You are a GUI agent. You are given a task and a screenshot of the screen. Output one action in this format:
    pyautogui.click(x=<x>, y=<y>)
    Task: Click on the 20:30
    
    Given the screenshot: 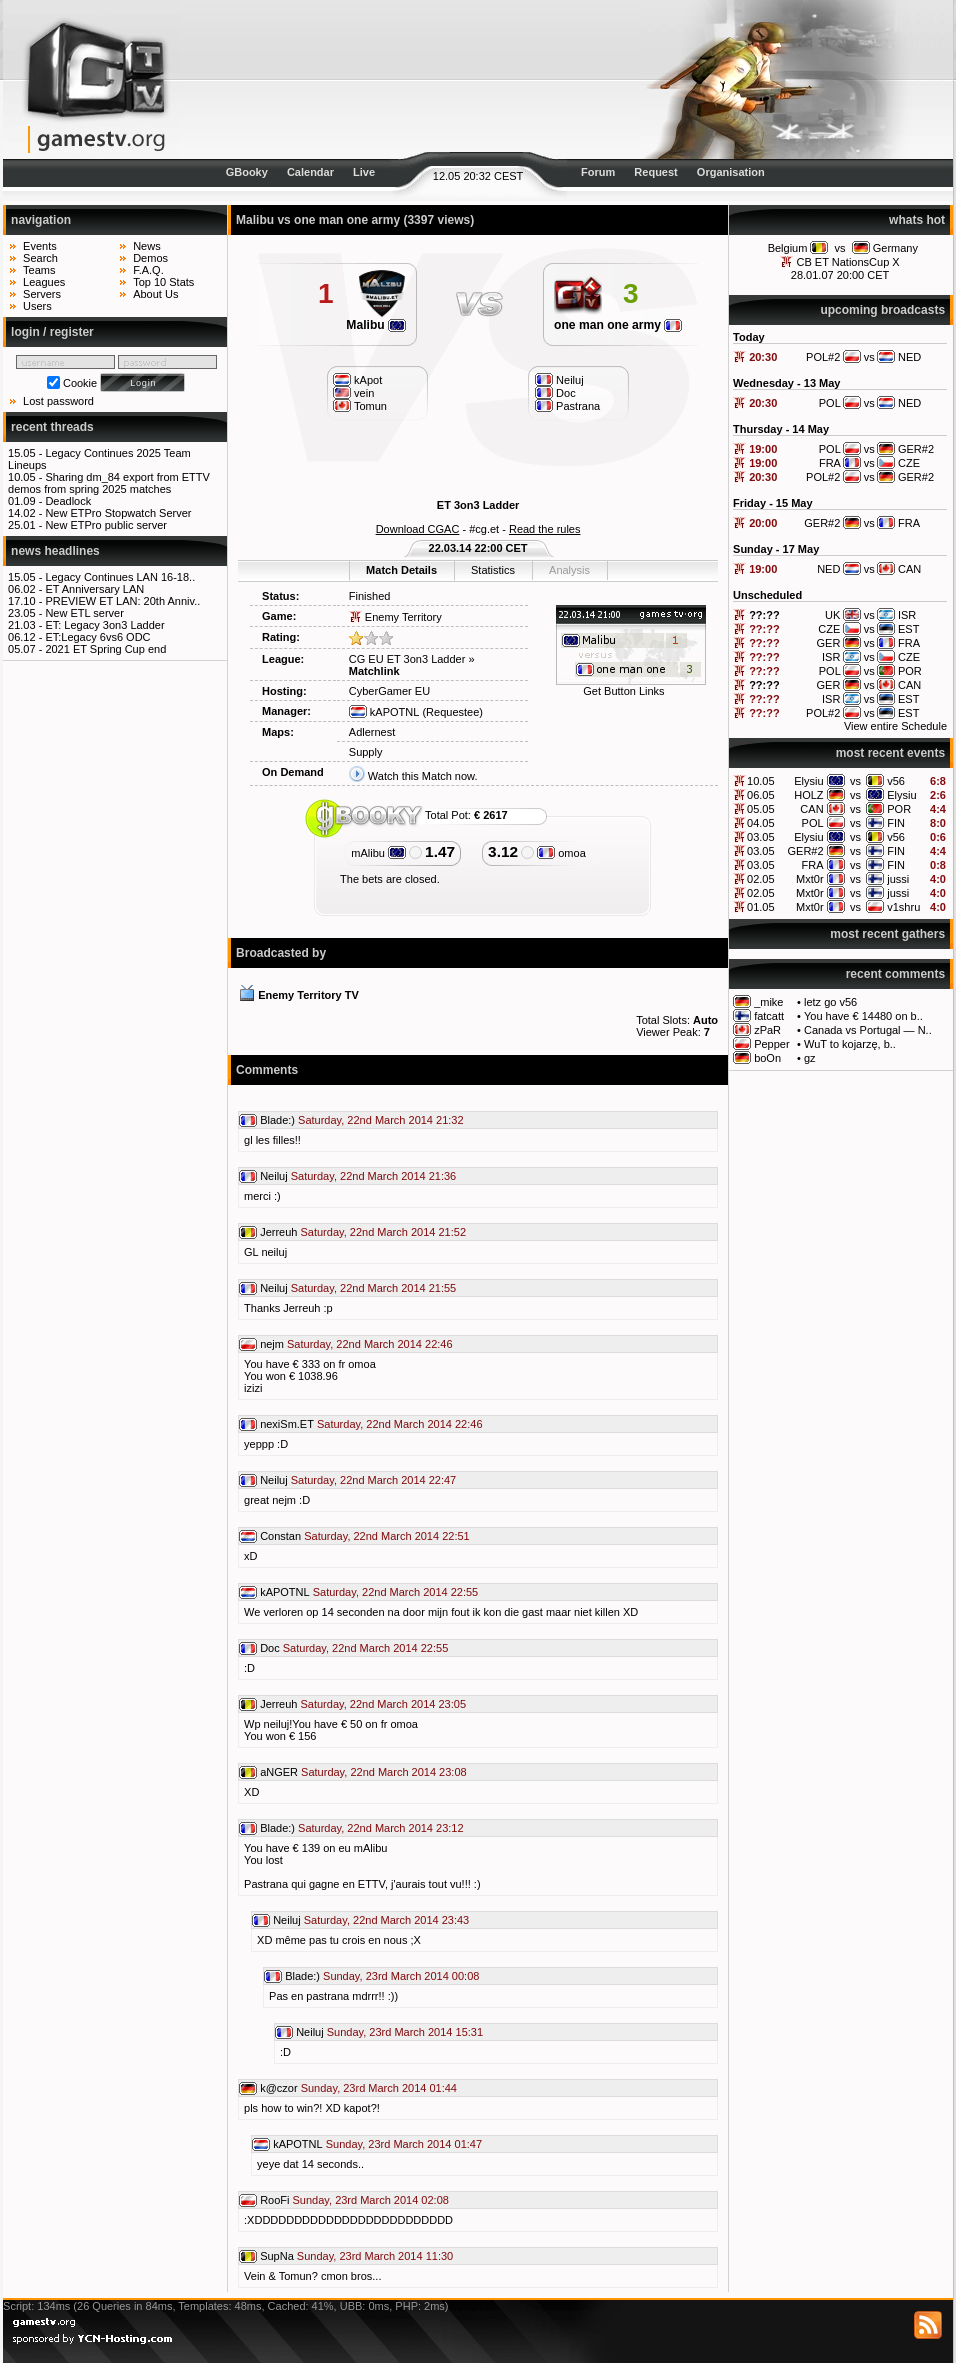 What is the action you would take?
    pyautogui.click(x=763, y=357)
    